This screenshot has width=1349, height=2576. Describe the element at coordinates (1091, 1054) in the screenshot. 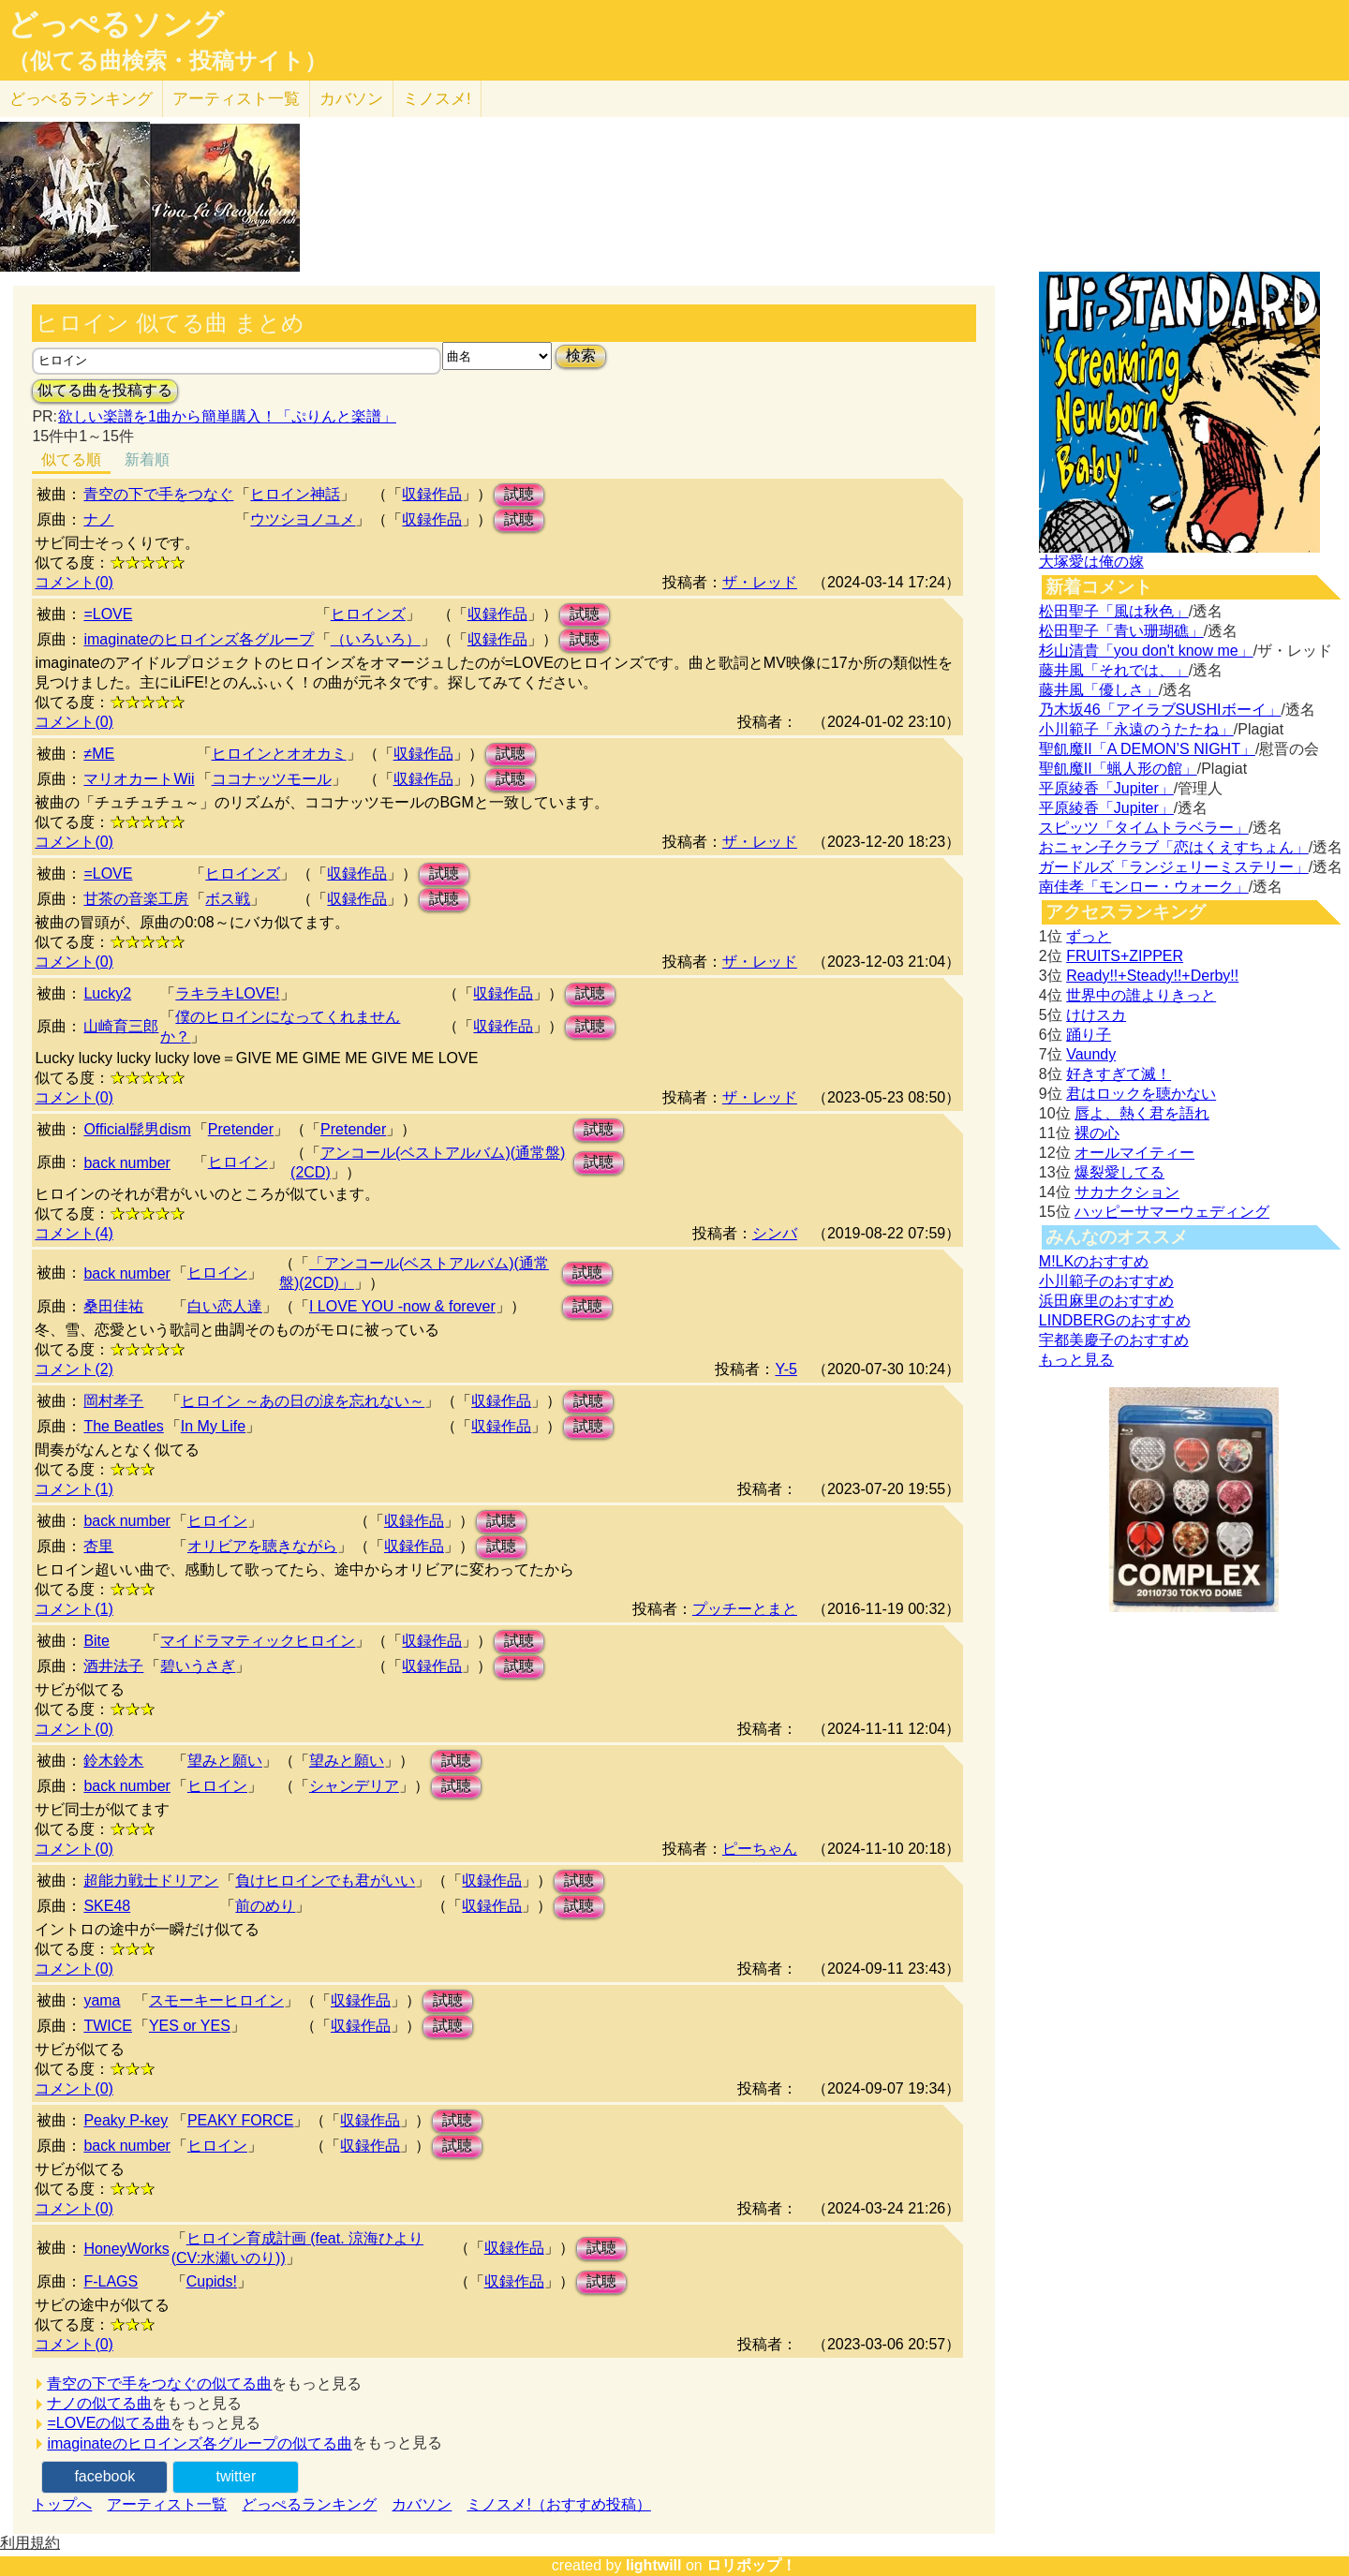

I see `Vaundy` at that location.